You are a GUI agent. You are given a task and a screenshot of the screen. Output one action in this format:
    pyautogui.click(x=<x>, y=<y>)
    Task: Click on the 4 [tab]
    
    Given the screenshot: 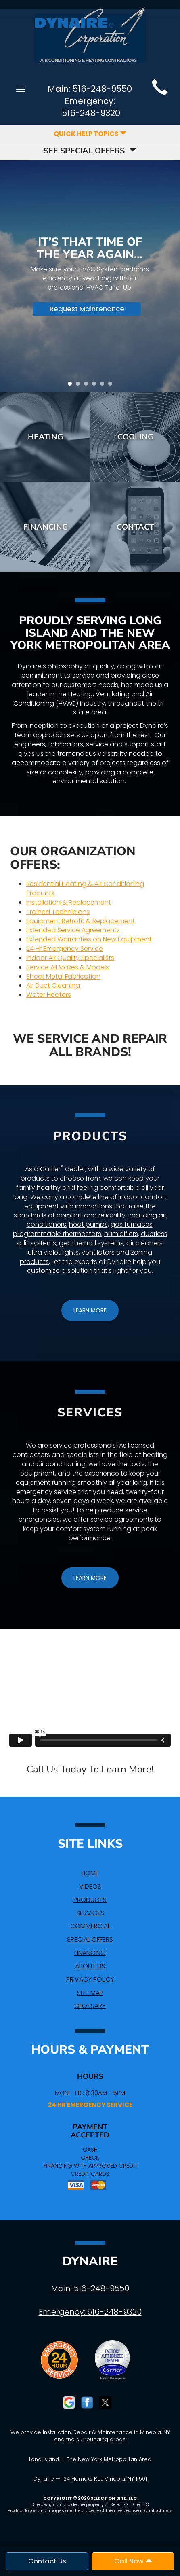 What is the action you would take?
    pyautogui.click(x=96, y=386)
    